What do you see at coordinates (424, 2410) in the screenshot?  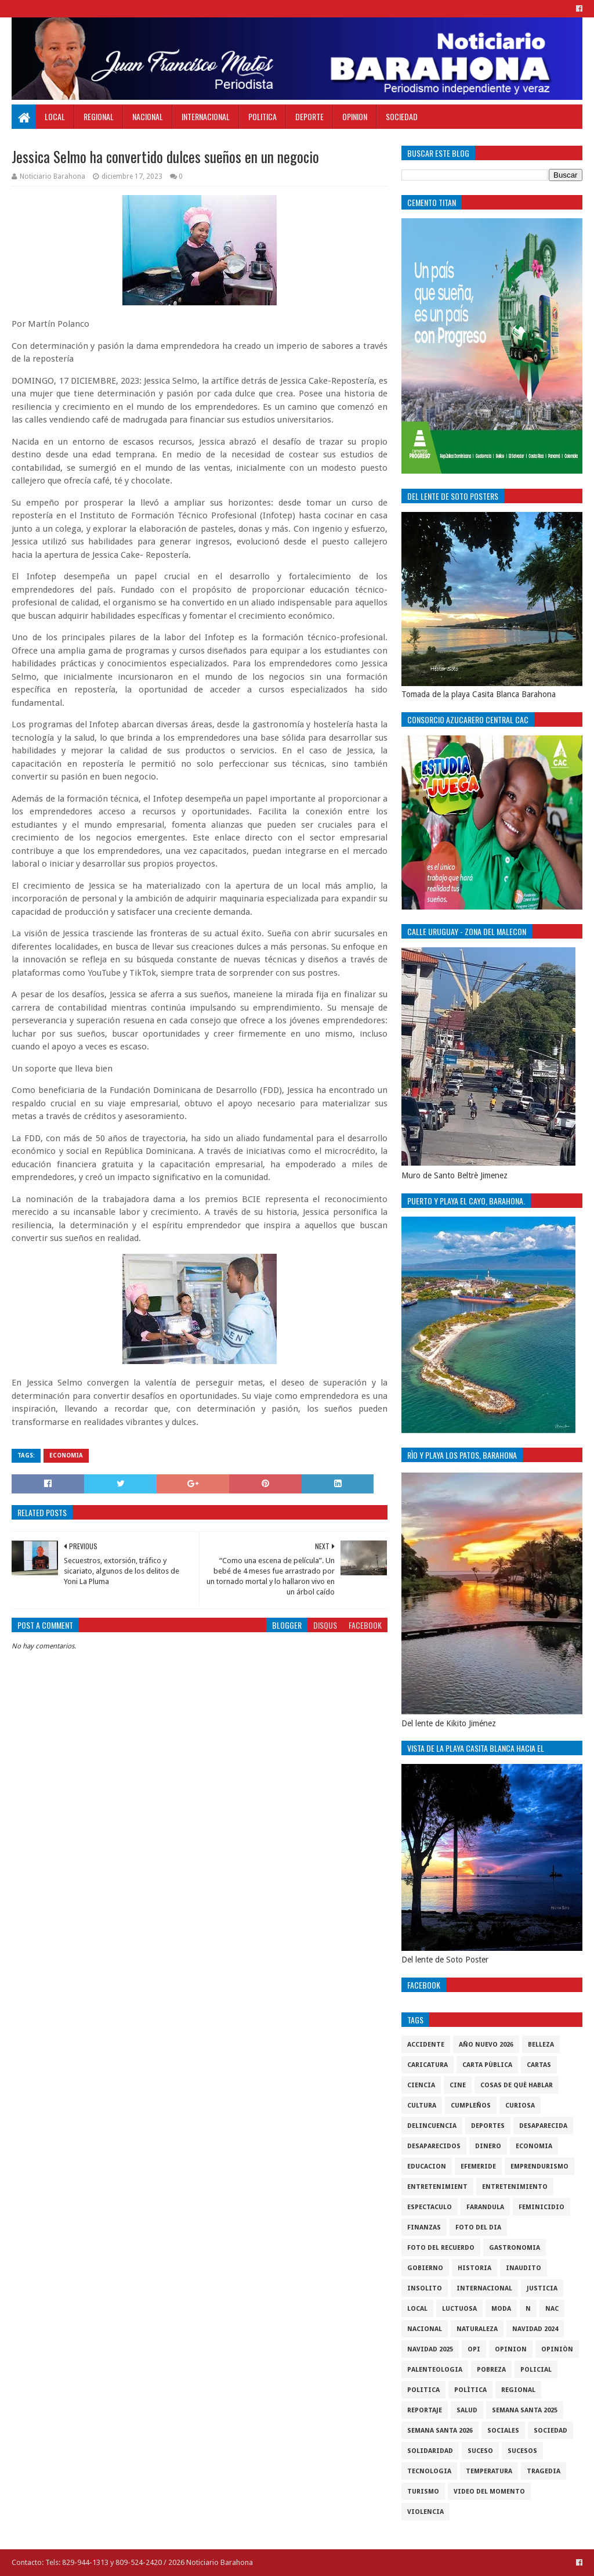 I see `Reportaje` at bounding box center [424, 2410].